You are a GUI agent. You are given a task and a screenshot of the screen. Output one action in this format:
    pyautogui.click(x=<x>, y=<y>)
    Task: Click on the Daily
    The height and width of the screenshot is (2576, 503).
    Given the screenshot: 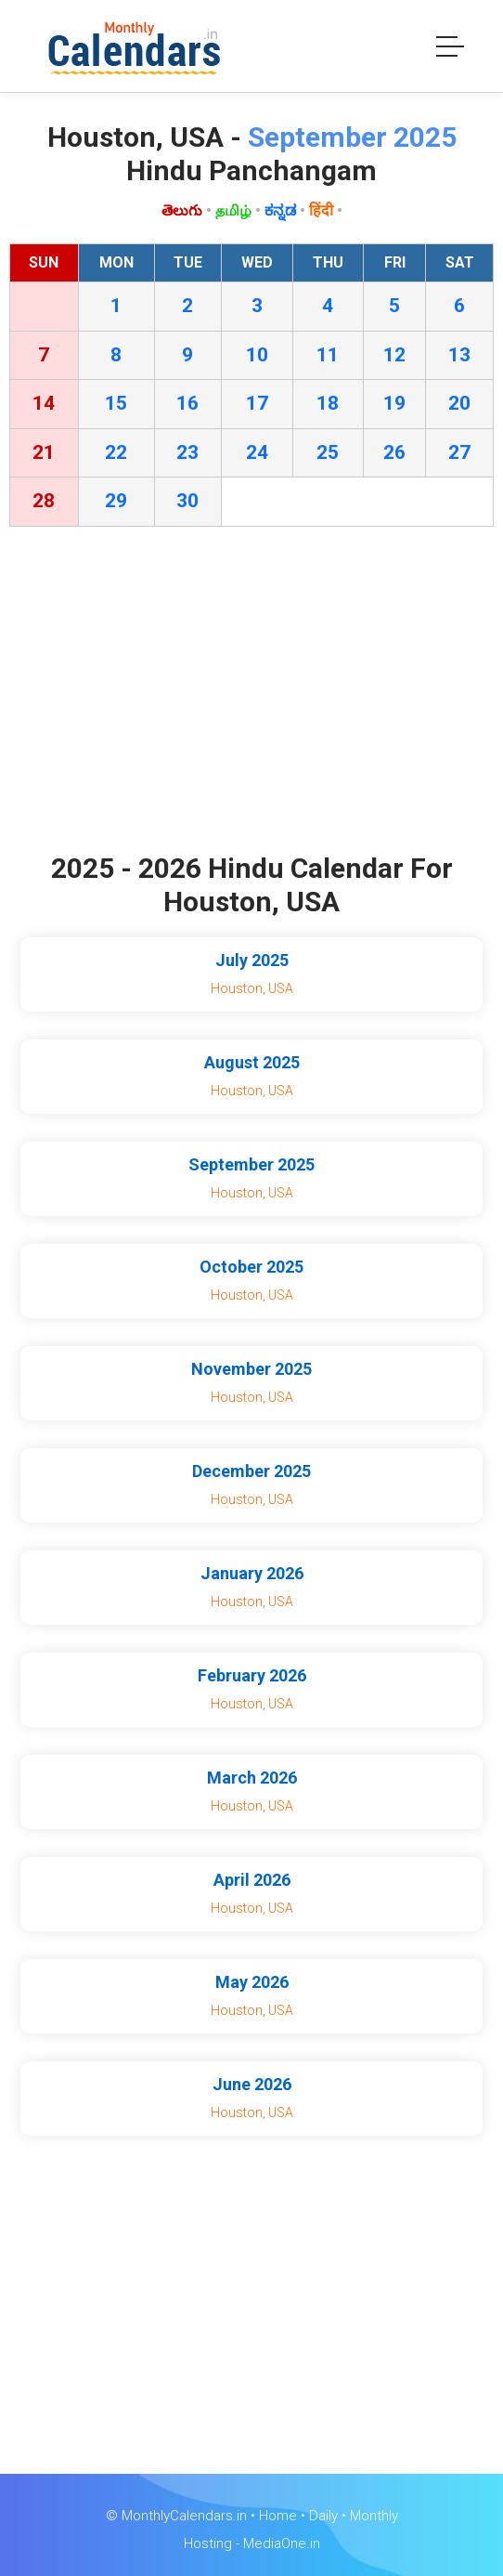 What is the action you would take?
    pyautogui.click(x=323, y=2515)
    